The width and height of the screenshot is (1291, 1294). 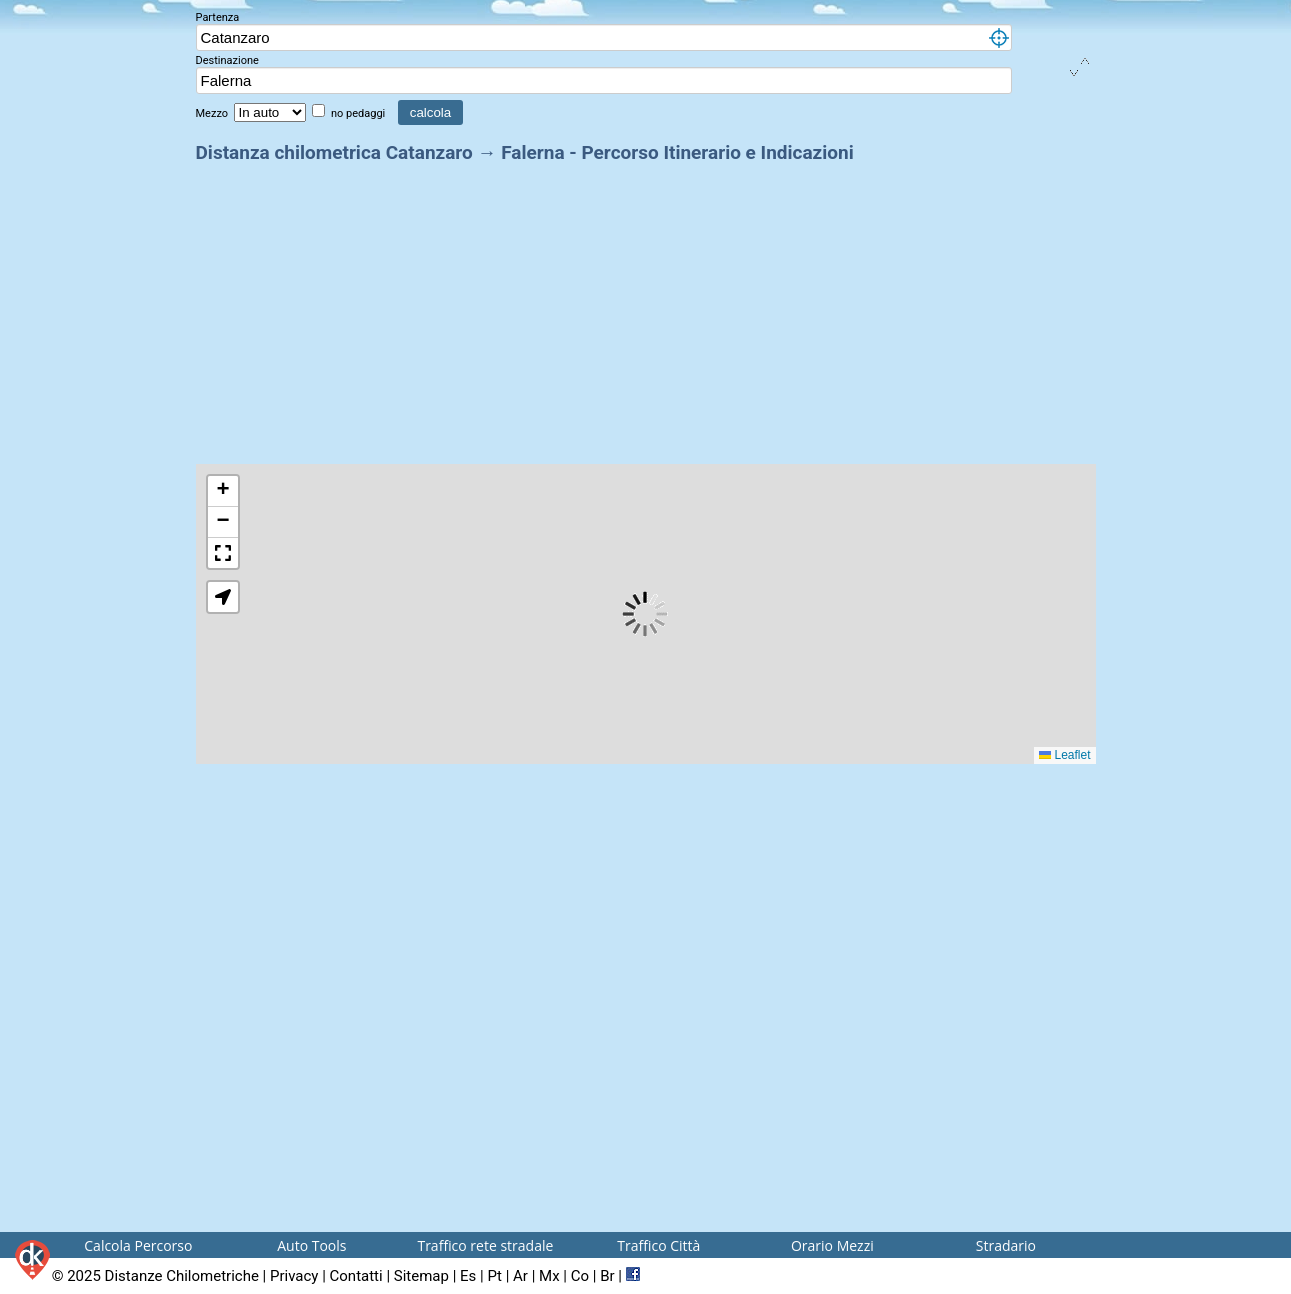 What do you see at coordinates (213, 113) in the screenshot?
I see `Mezzo` at bounding box center [213, 113].